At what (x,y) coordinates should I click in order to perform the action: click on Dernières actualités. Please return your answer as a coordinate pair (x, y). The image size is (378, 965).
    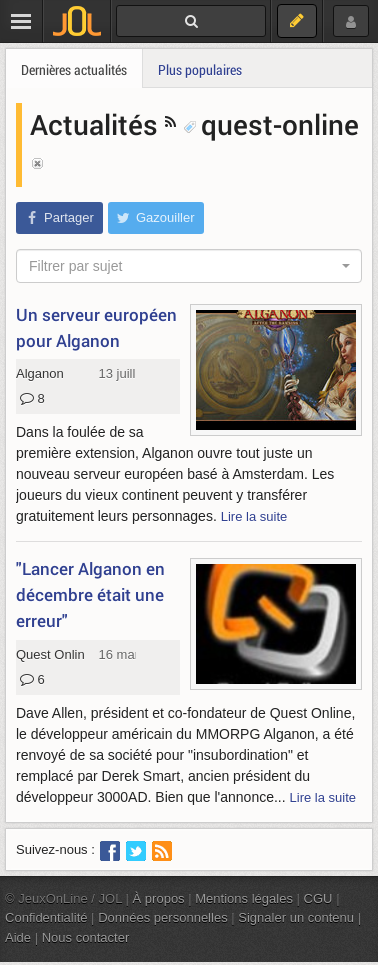
    Looking at the image, I should click on (74, 69).